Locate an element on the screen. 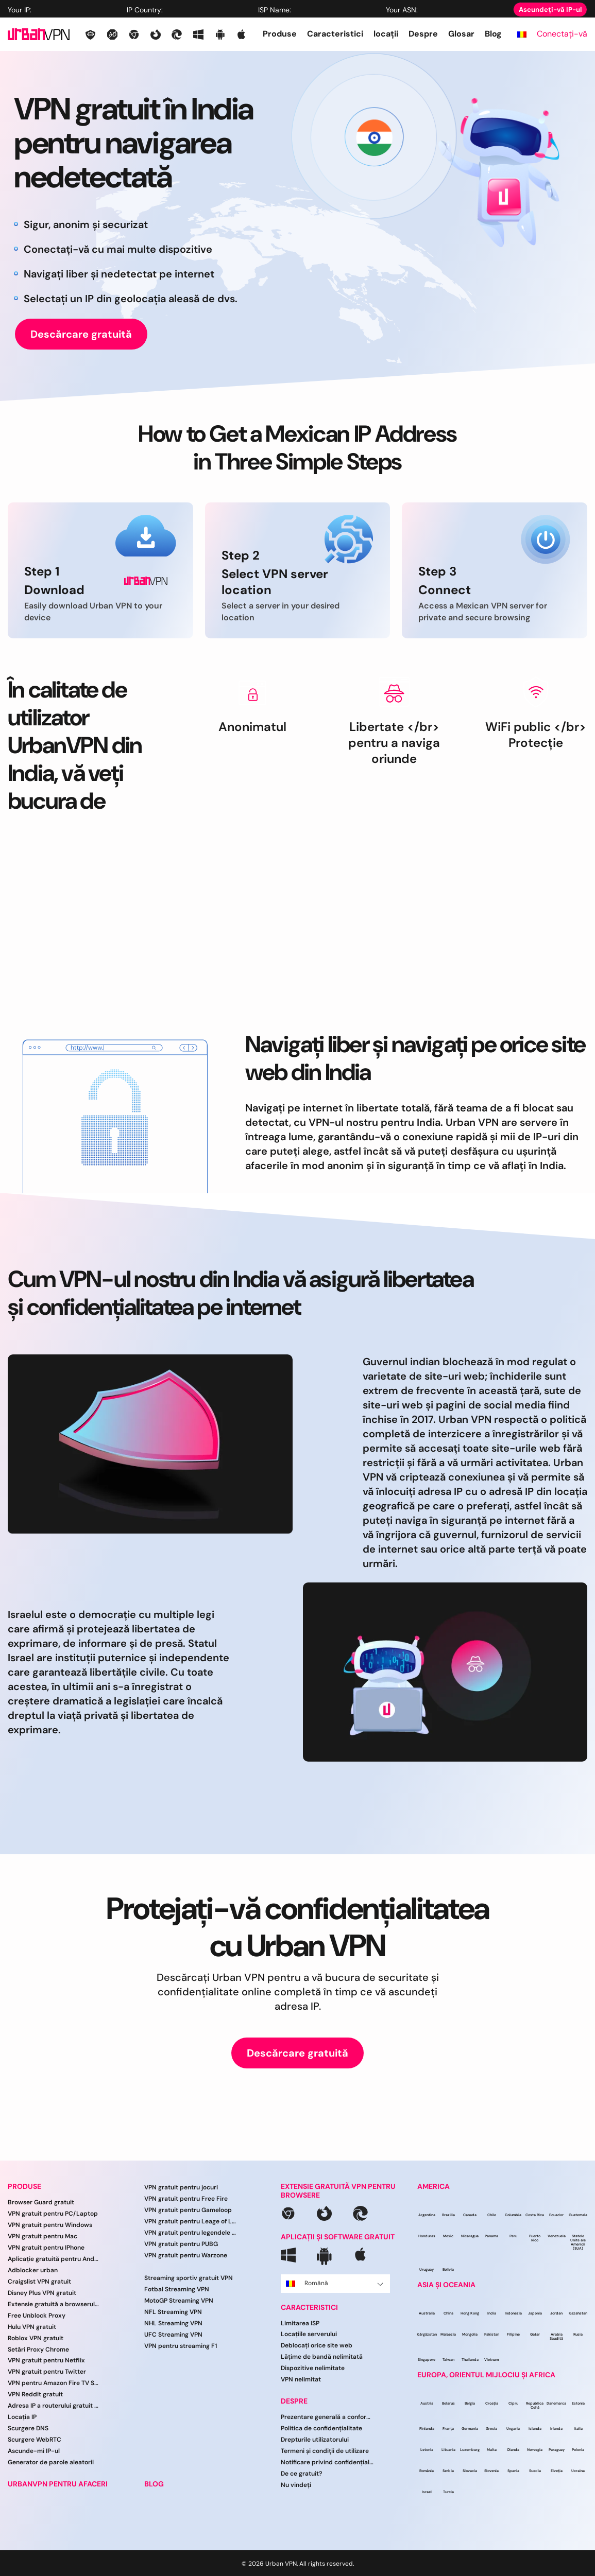  Blog is located at coordinates (493, 33).